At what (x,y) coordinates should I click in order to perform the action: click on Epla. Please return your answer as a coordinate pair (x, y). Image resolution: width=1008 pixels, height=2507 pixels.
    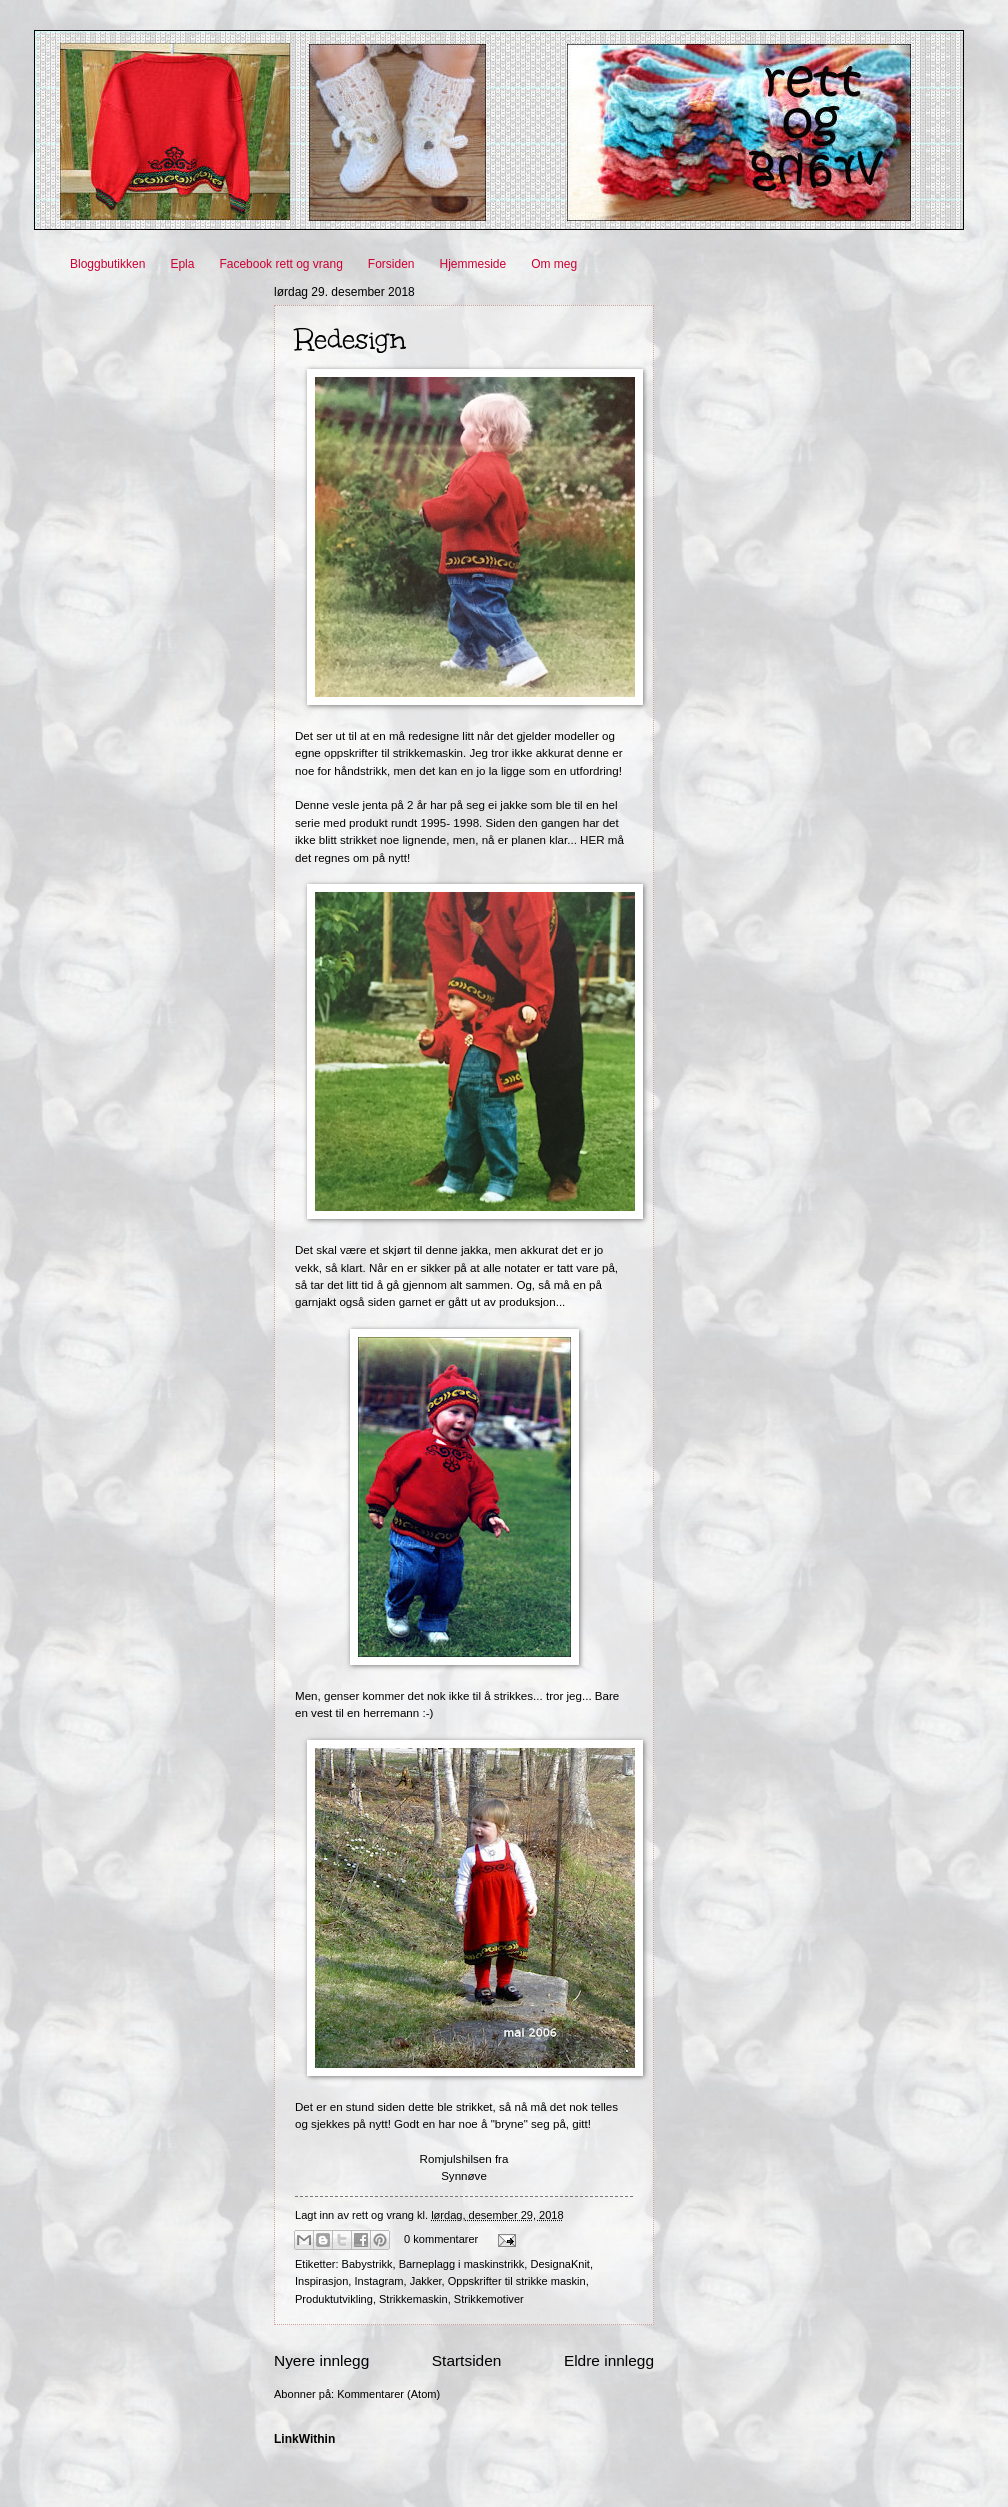
    Looking at the image, I should click on (182, 264).